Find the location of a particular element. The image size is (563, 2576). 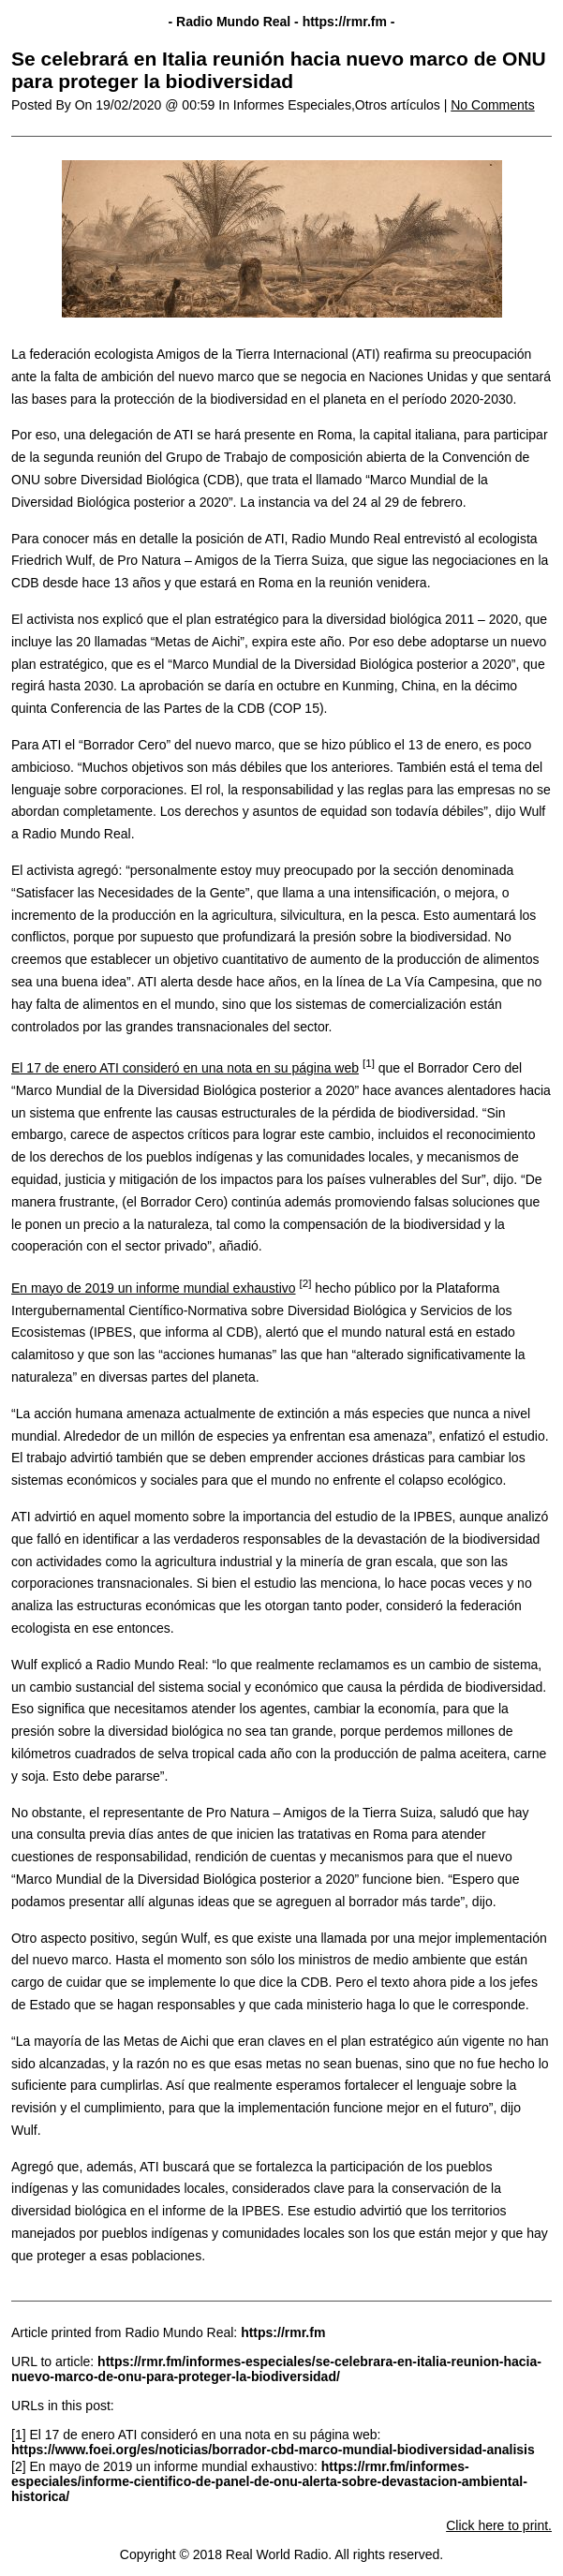

No Comments is located at coordinates (492, 104).